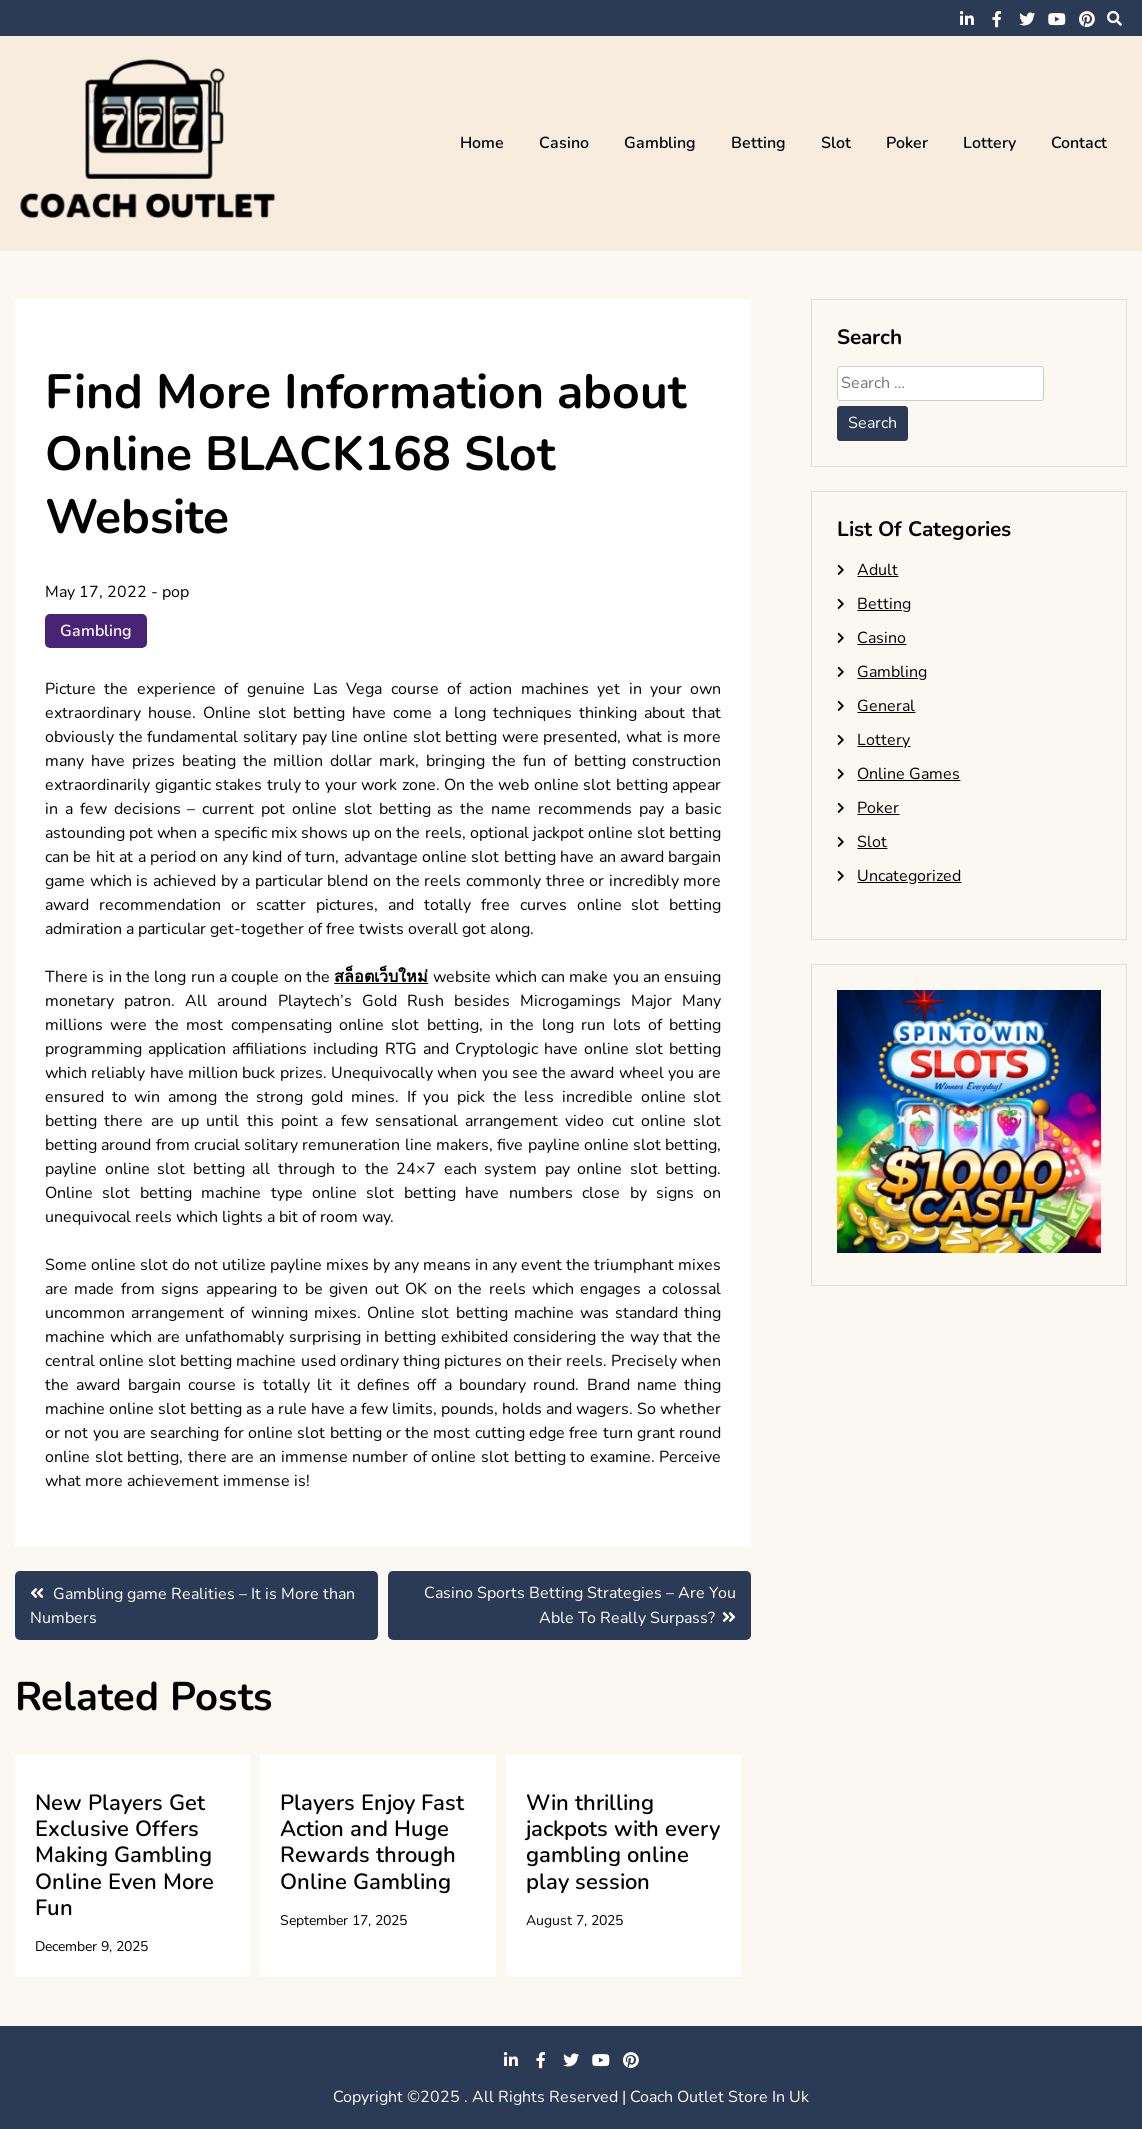  Describe the element at coordinates (564, 143) in the screenshot. I see `Casino` at that location.